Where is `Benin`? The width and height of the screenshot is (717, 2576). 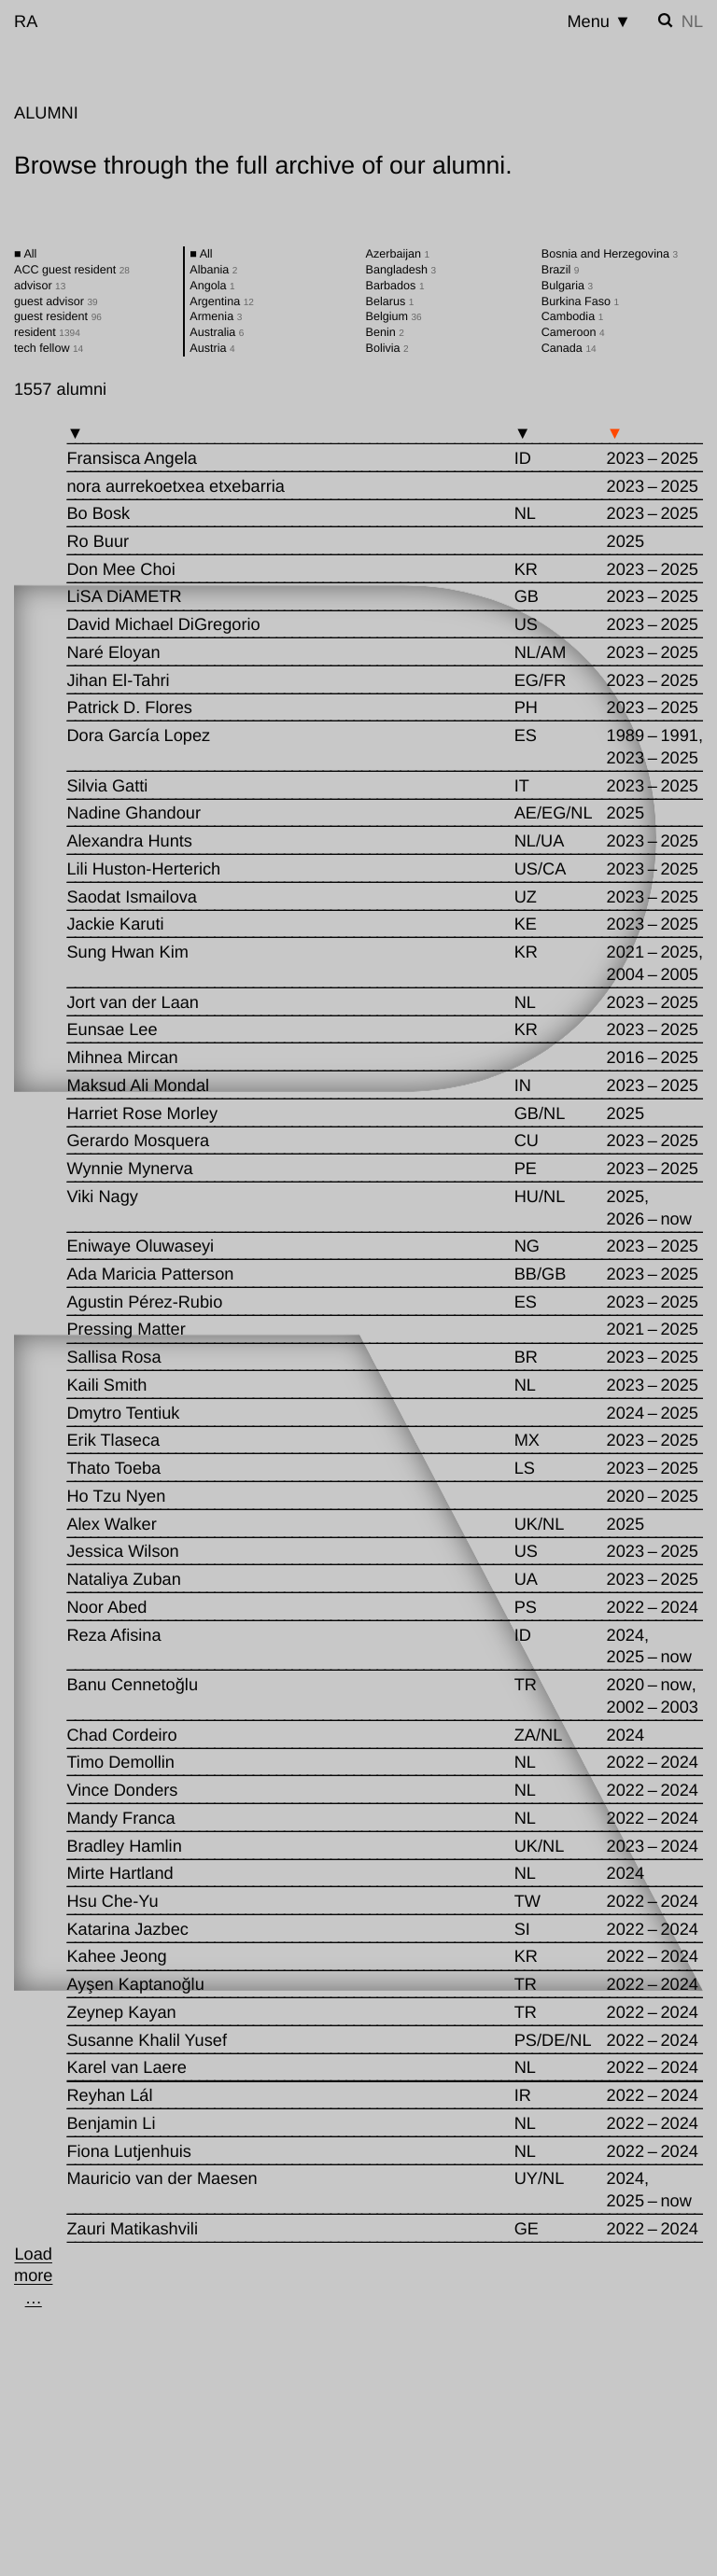
Benin is located at coordinates (385, 332).